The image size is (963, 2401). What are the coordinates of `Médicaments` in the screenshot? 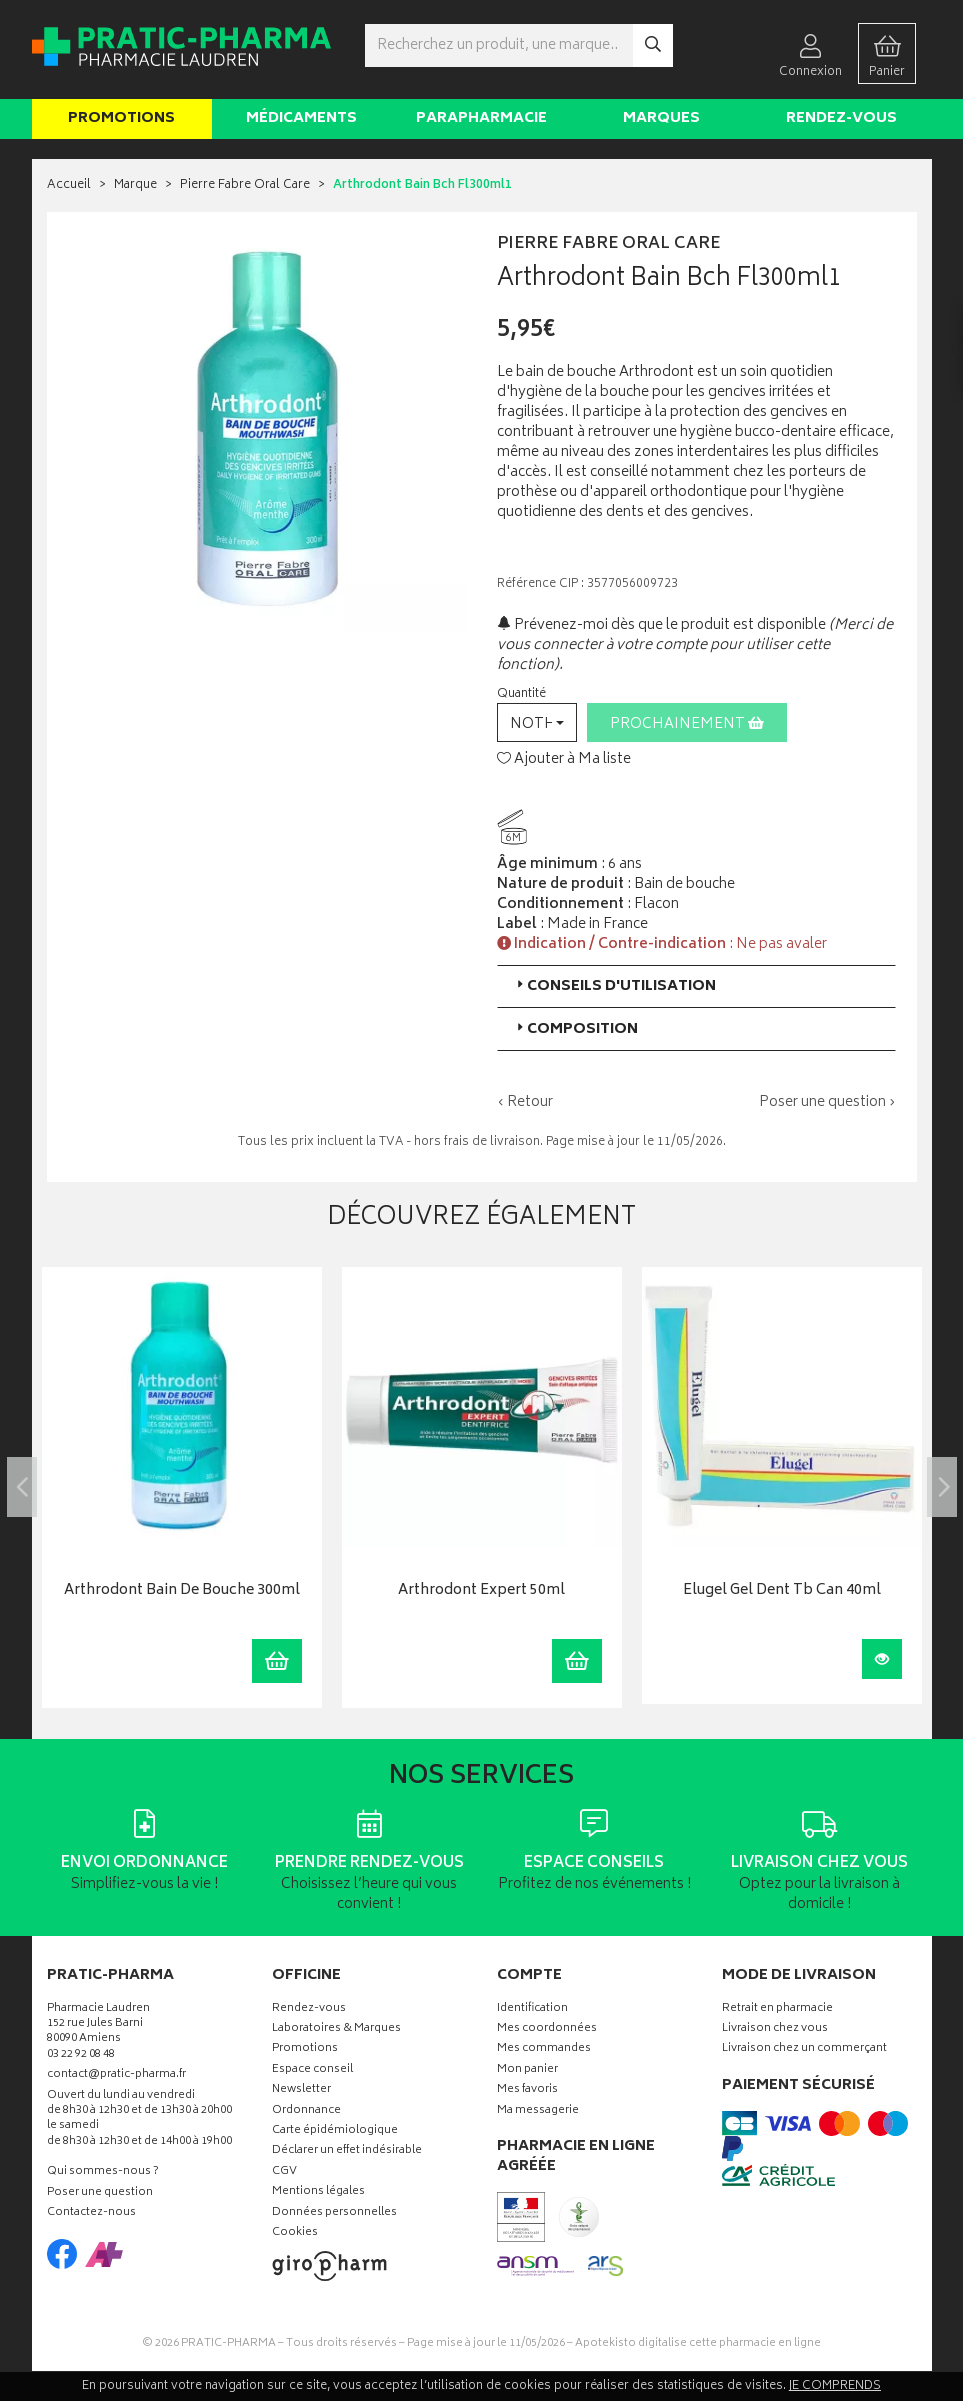 It's located at (301, 118).